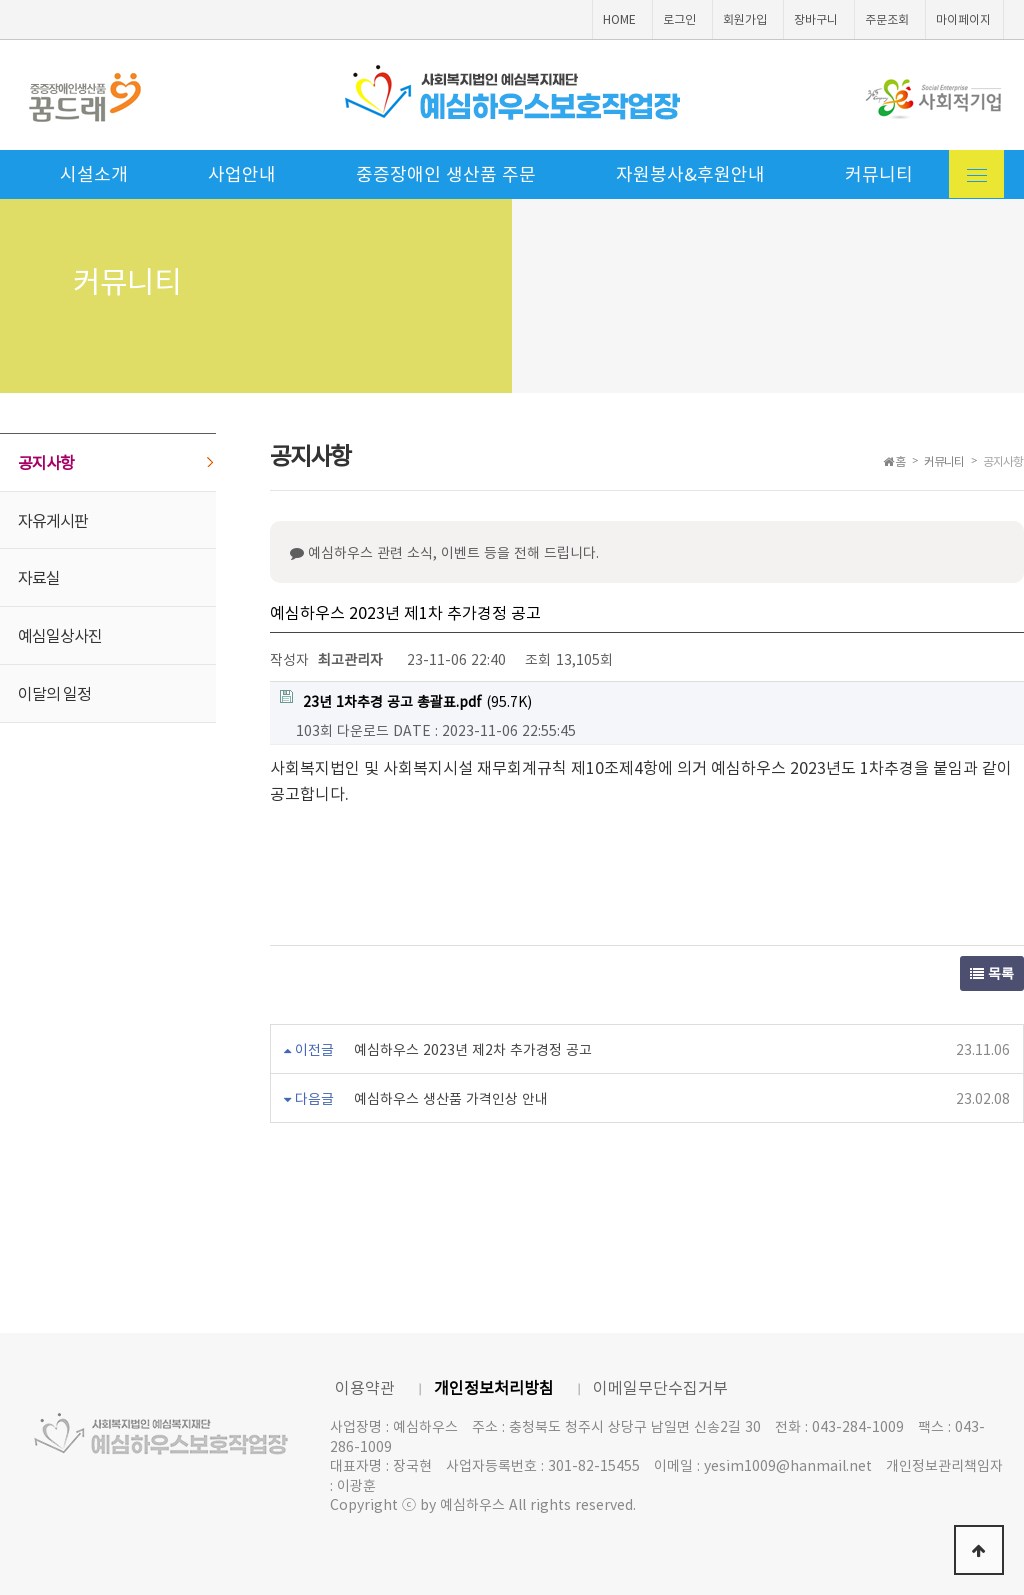 This screenshot has height=1595, width=1024. Describe the element at coordinates (406, 700) in the screenshot. I see `(95.7K)` at that location.